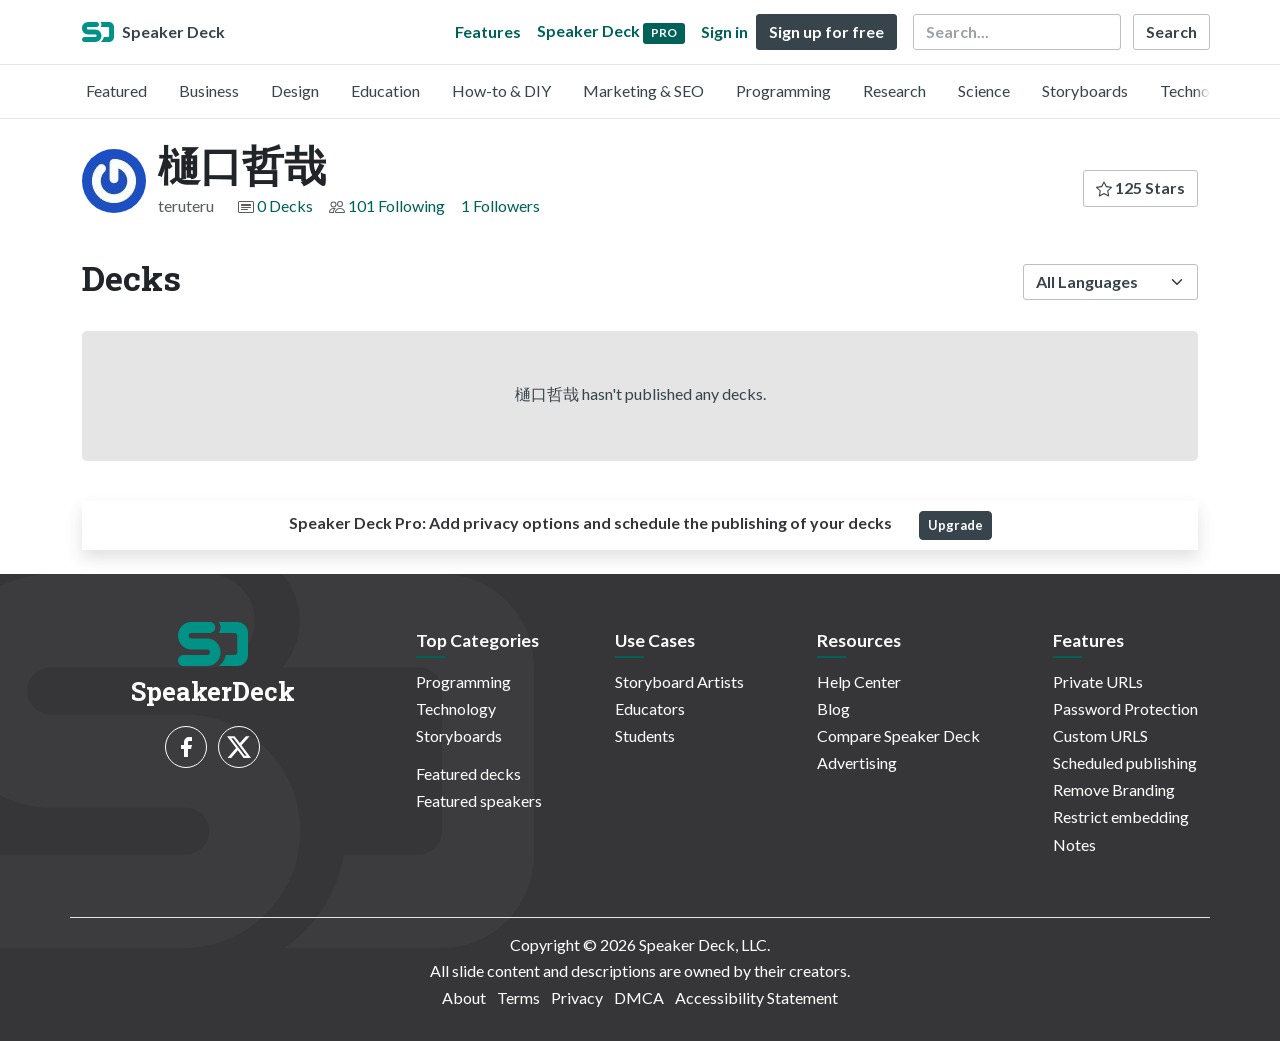 This screenshot has height=1041, width=1280. What do you see at coordinates (209, 90) in the screenshot?
I see `Business` at bounding box center [209, 90].